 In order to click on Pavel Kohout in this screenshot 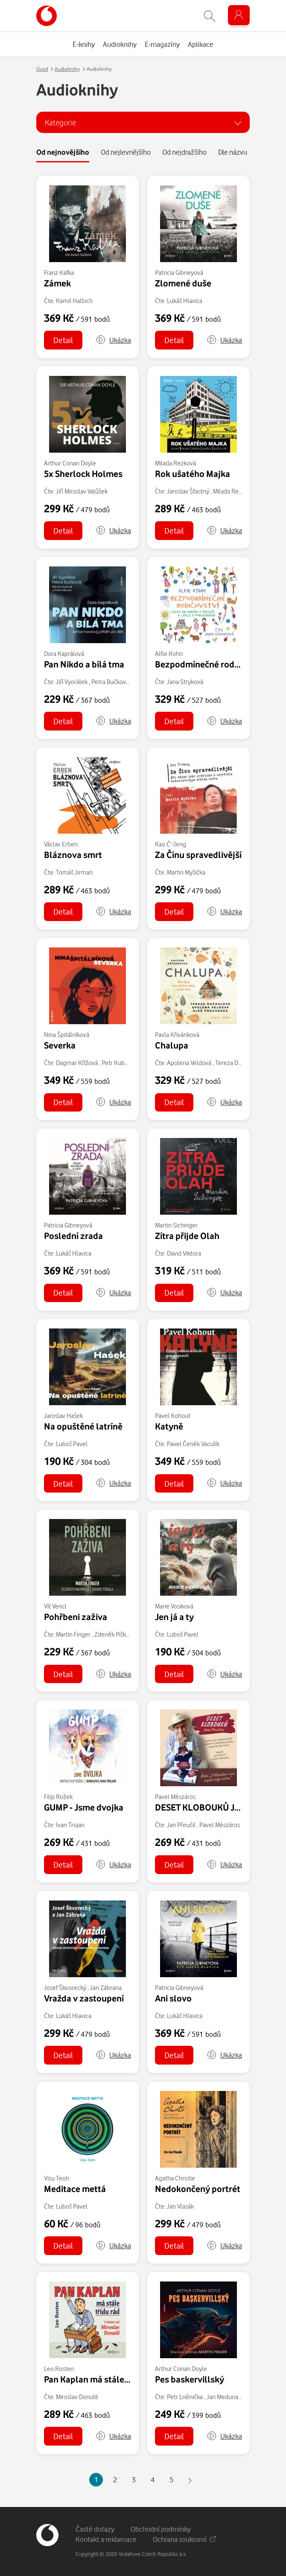, I will do `click(172, 1416)`.